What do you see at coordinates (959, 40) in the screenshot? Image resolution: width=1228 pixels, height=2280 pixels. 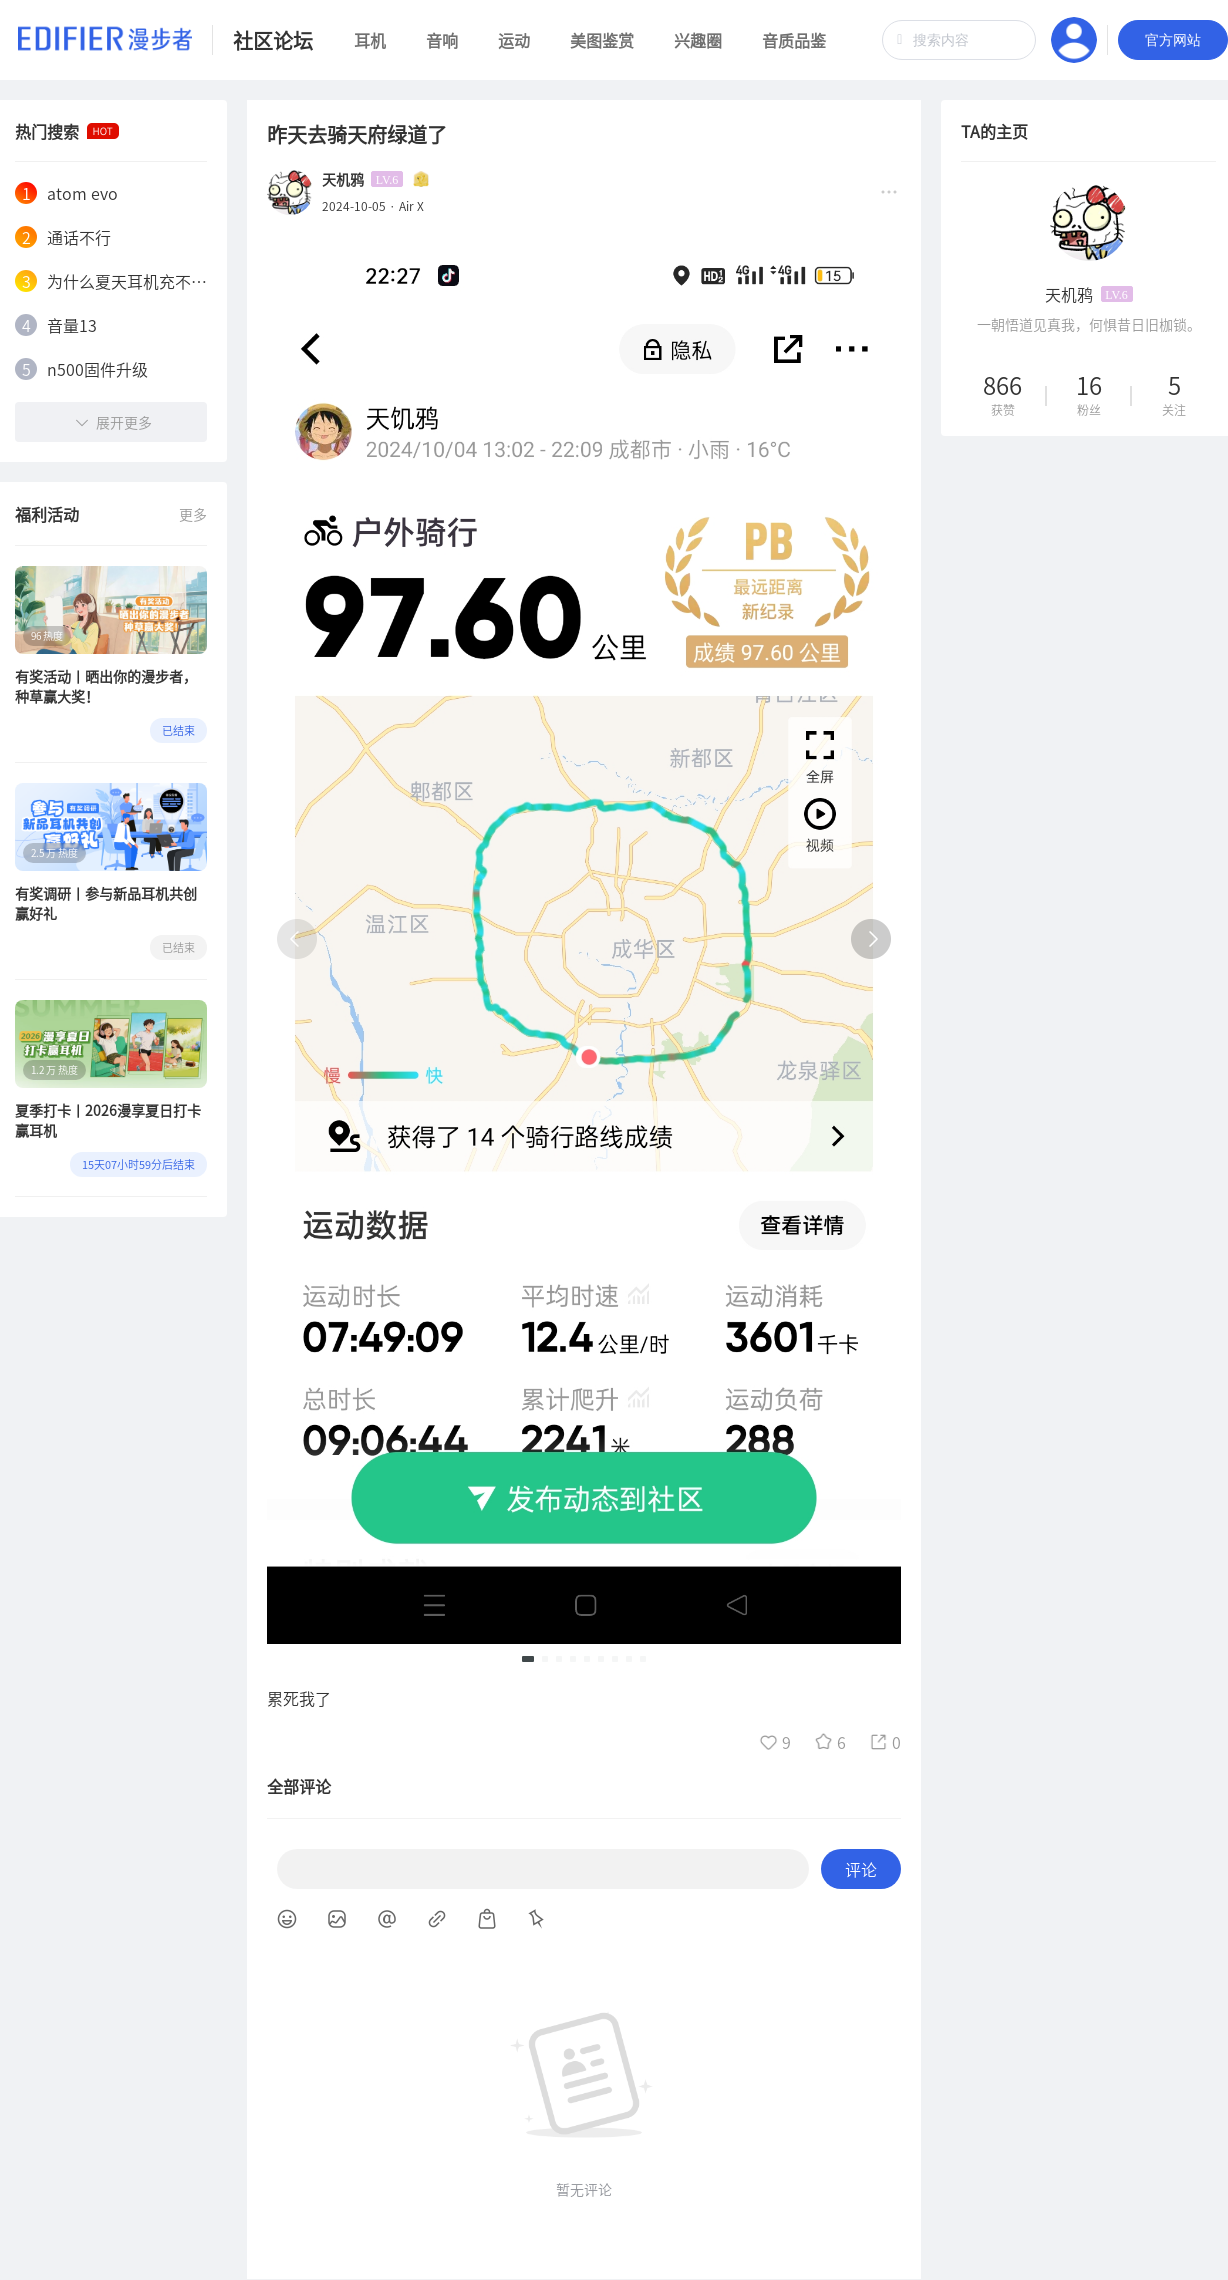 I see `[combobox]` at bounding box center [959, 40].